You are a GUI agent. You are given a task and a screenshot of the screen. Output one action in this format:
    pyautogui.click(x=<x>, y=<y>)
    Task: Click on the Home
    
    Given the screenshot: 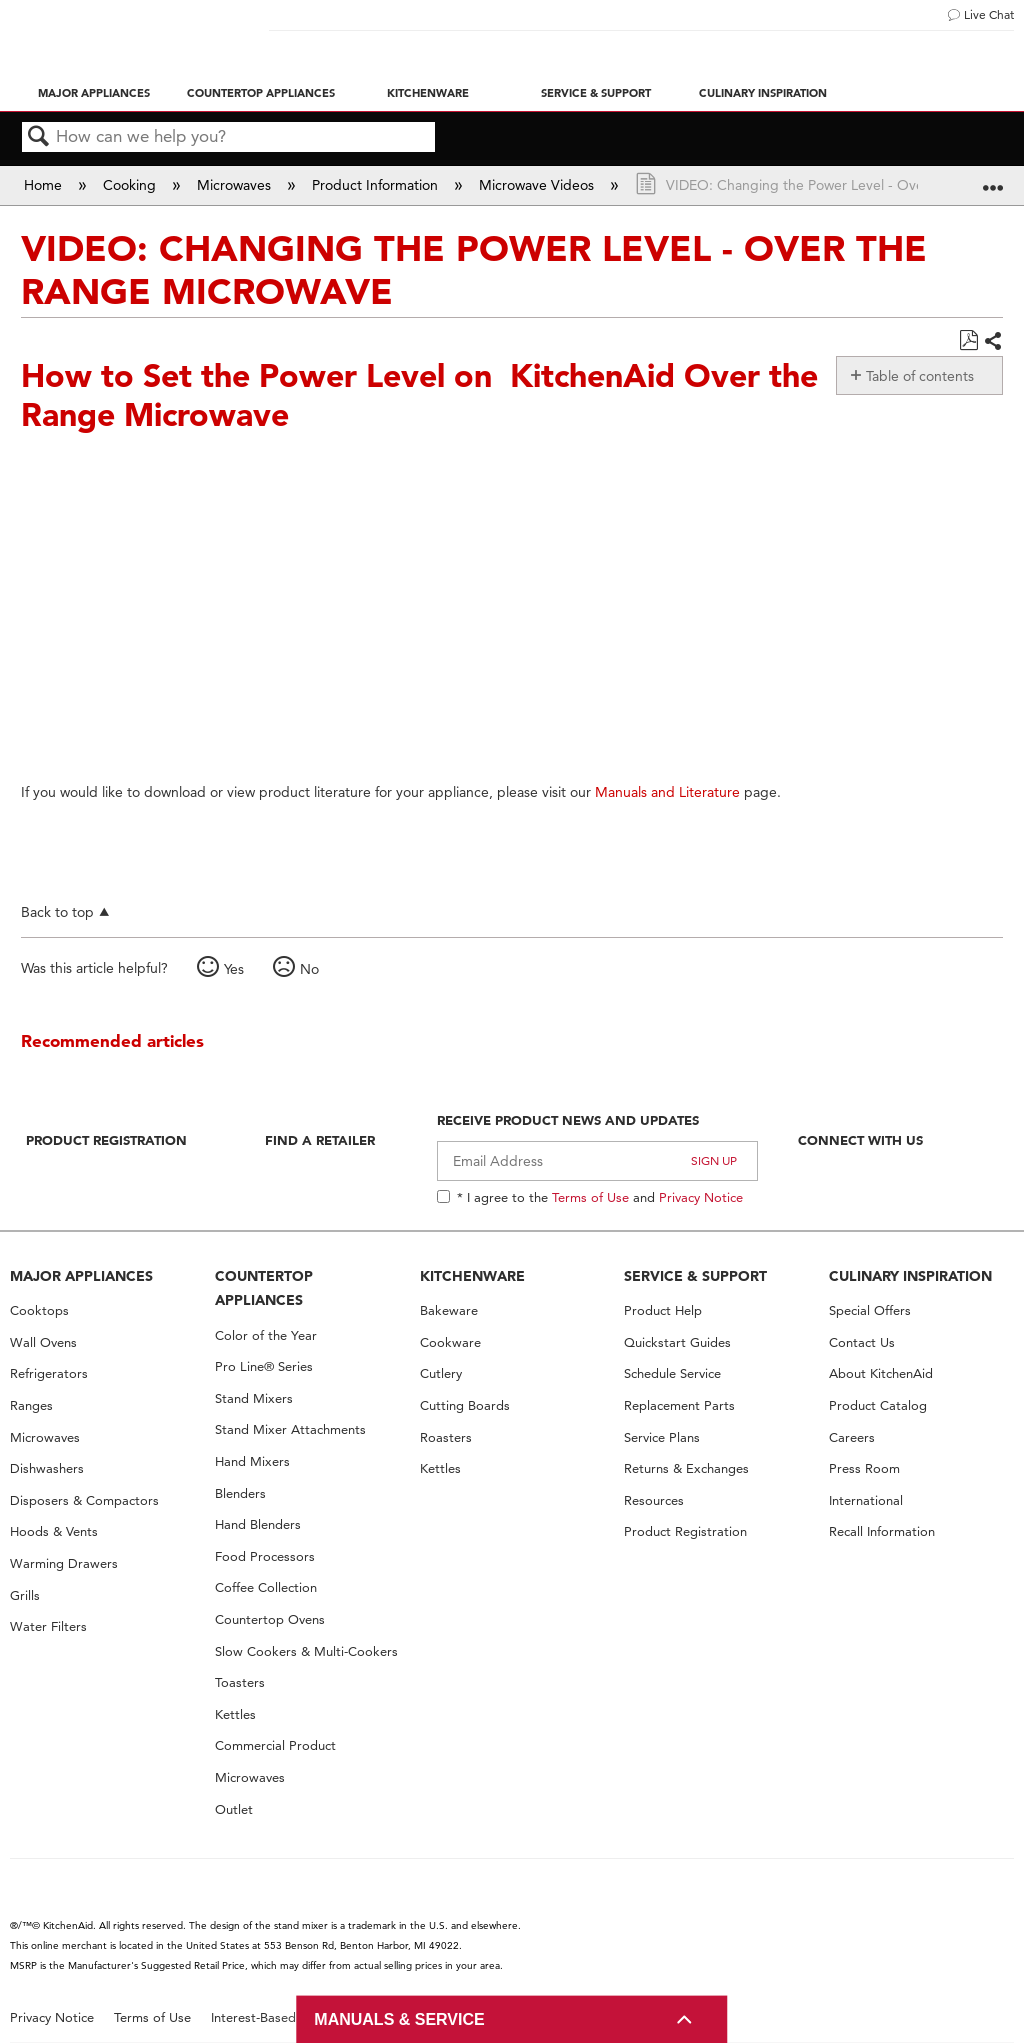 What is the action you would take?
    pyautogui.click(x=45, y=185)
    